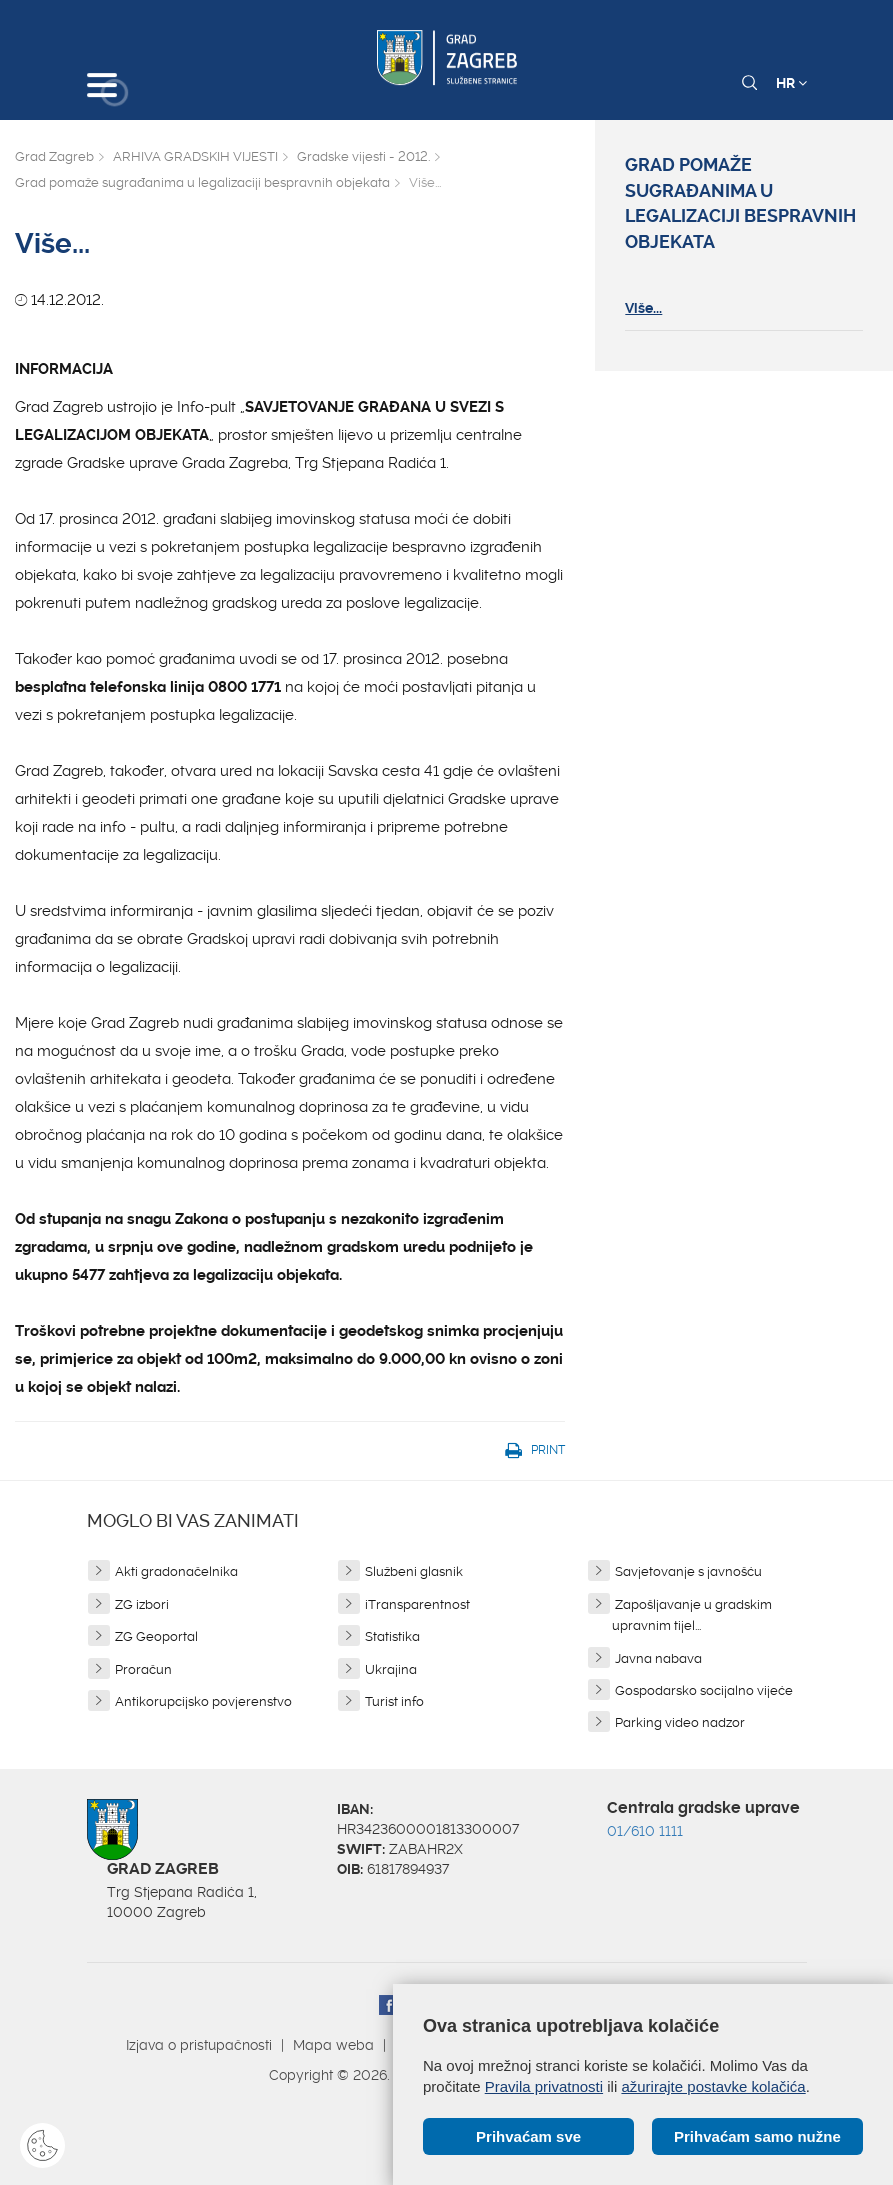 Image resolution: width=893 pixels, height=2185 pixels. I want to click on ARHIVA GRADSKIH VIJESTI, so click(195, 156).